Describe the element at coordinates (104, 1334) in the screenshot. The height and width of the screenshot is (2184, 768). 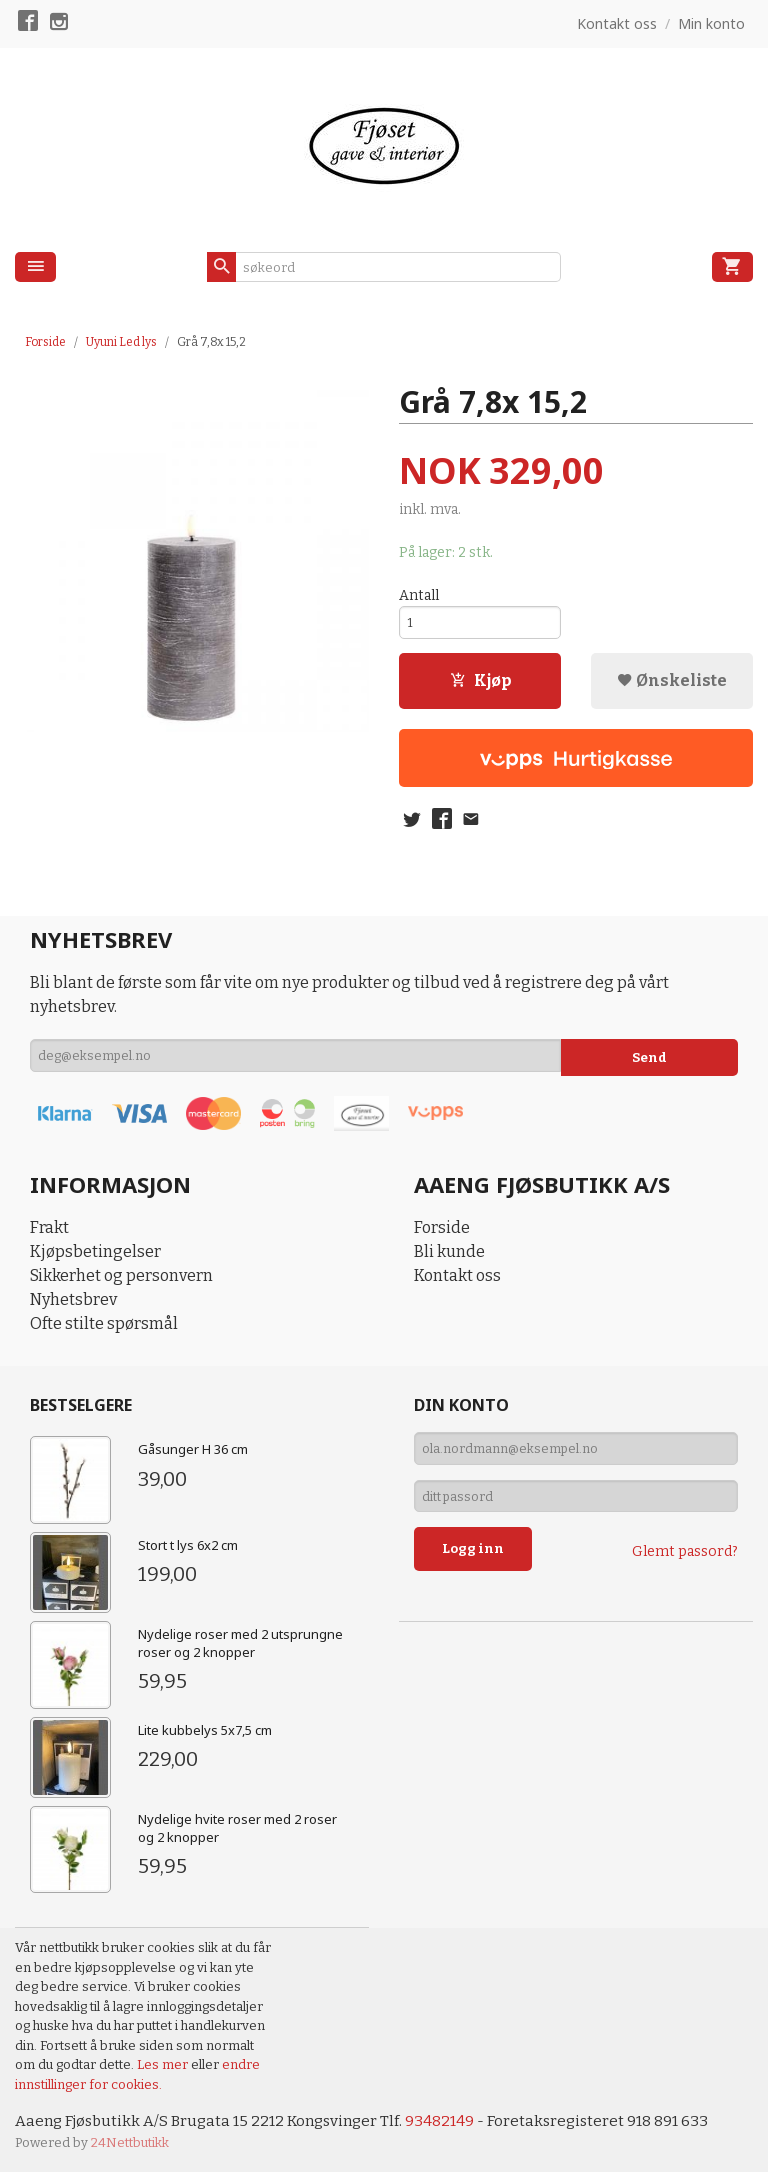
I see `Ofte stilte spørsmål` at that location.